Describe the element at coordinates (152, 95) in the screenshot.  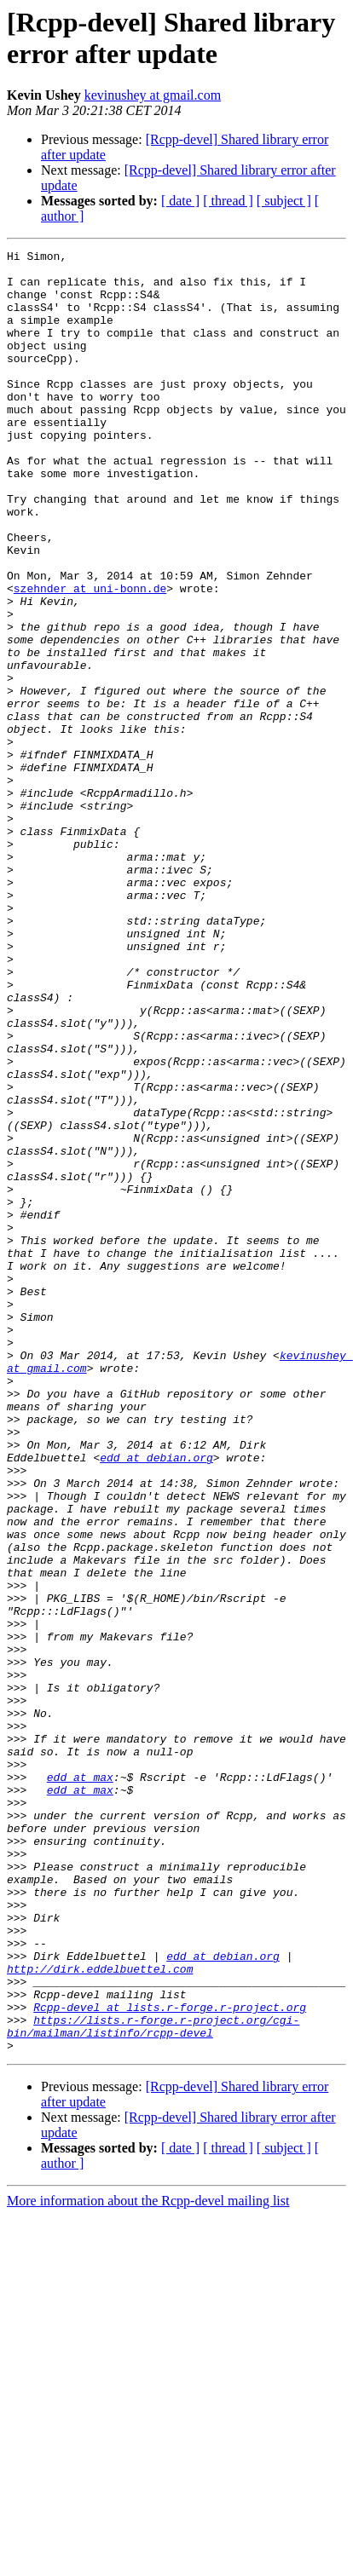
I see `kevinushey at gmail.com` at that location.